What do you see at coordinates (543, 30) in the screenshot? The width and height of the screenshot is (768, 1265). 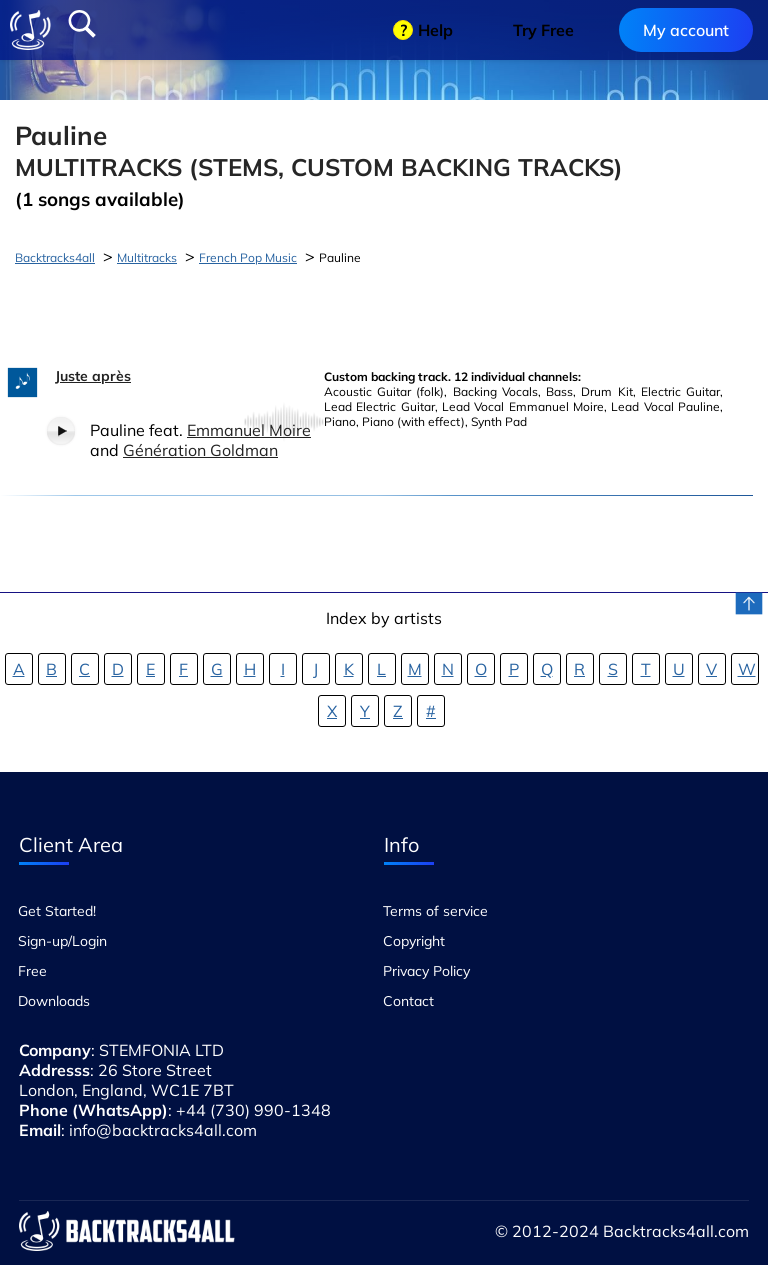 I see `Try Free` at bounding box center [543, 30].